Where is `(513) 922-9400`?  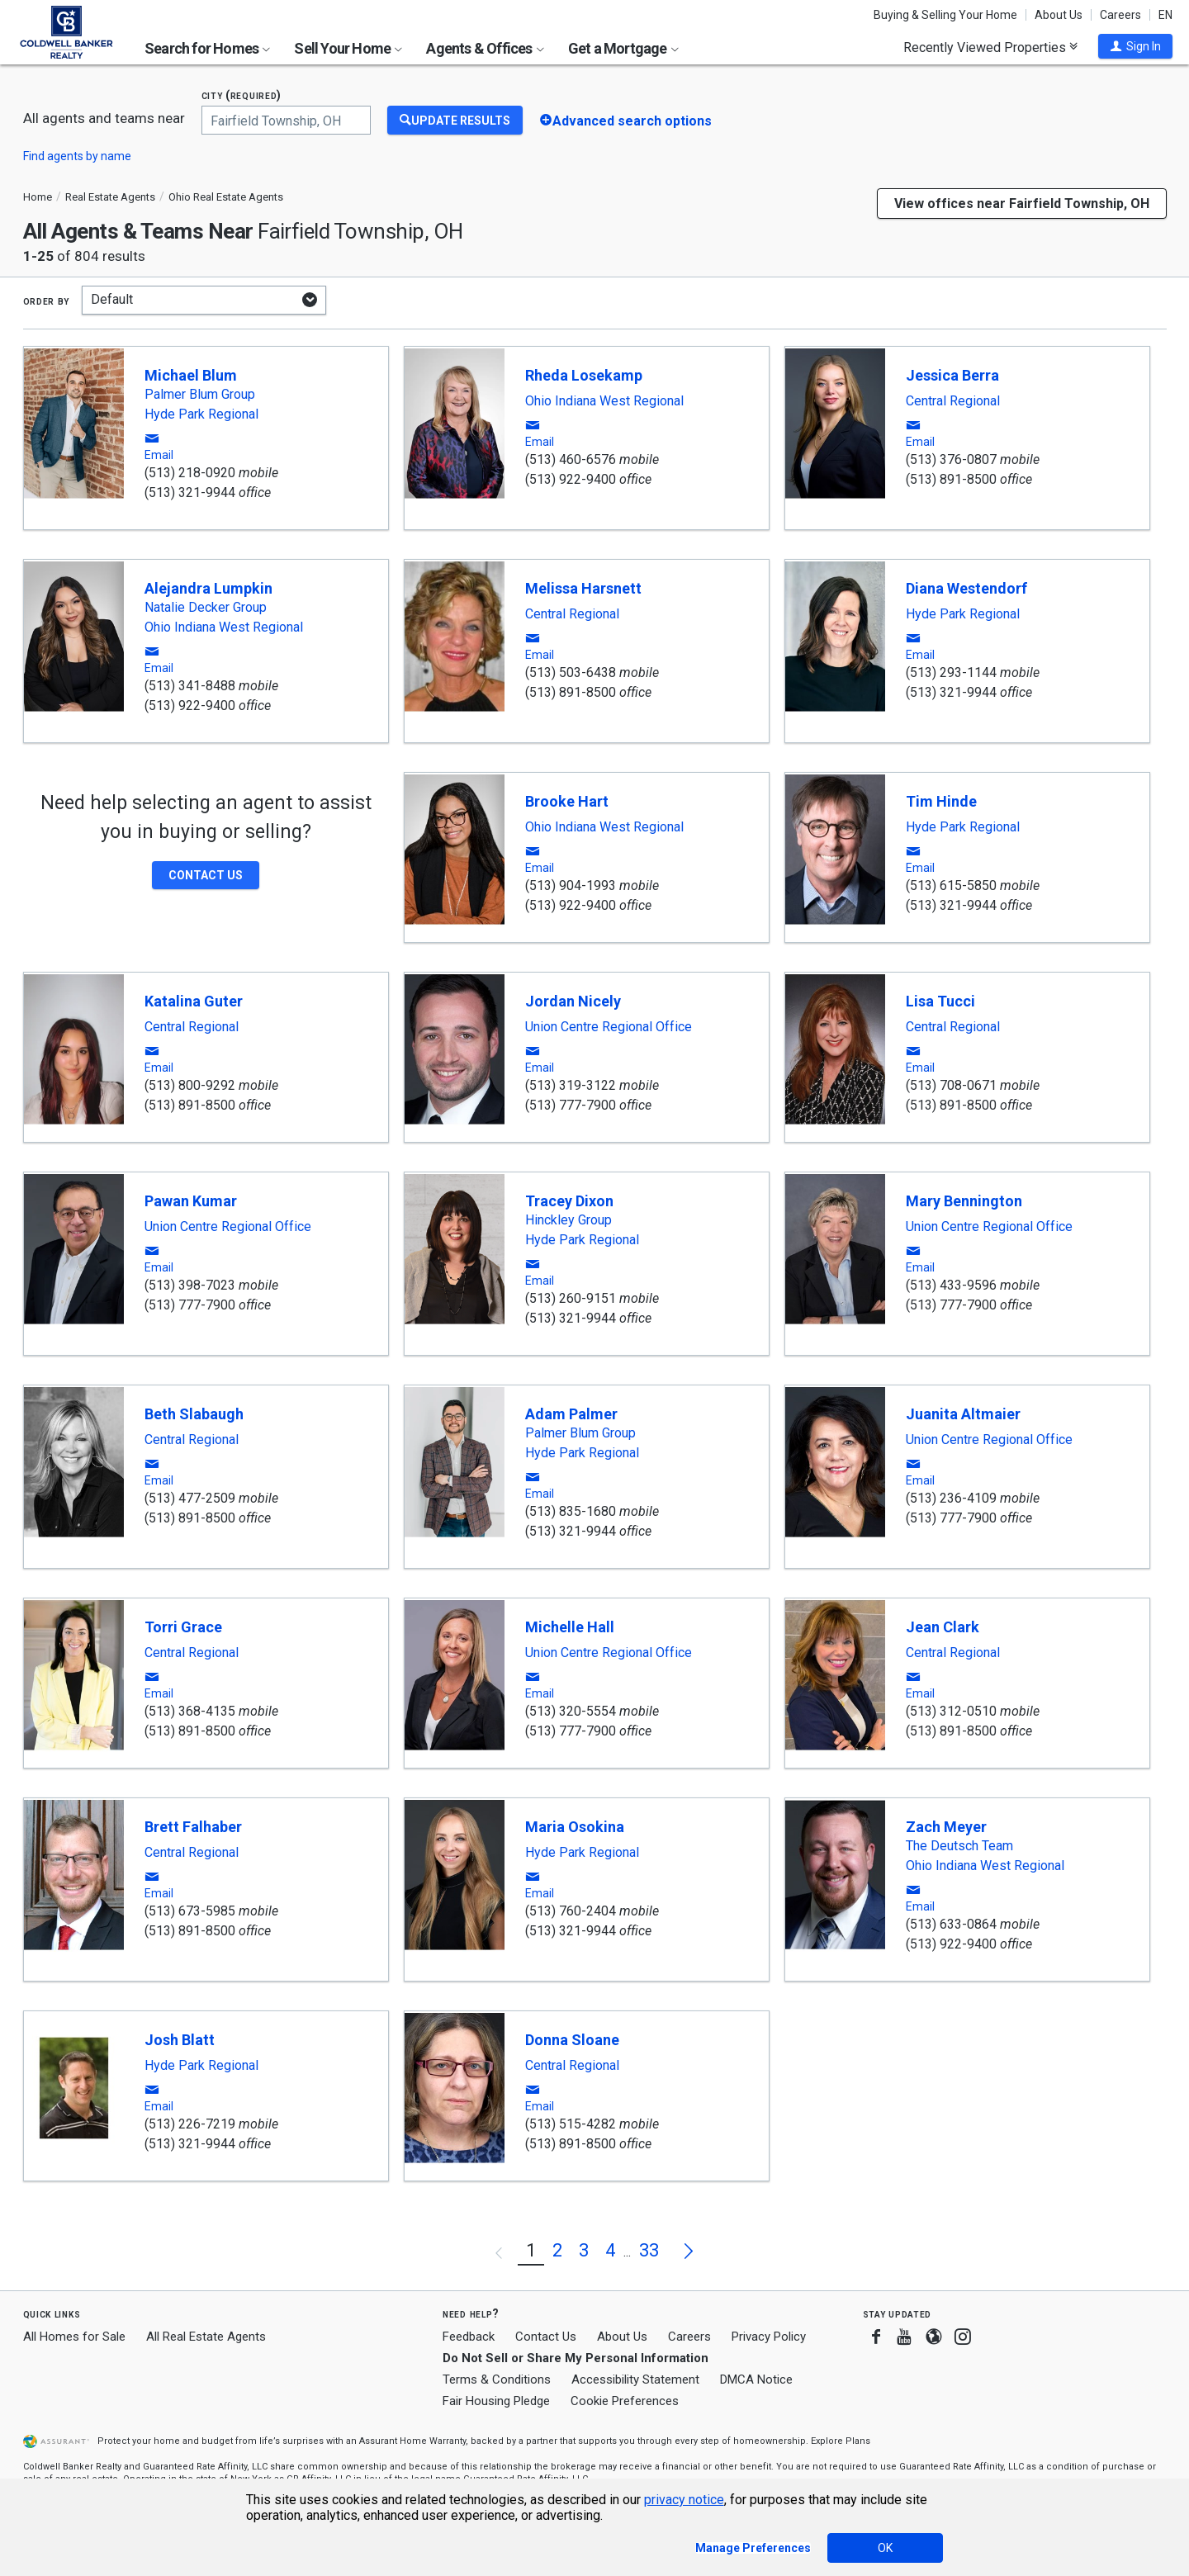 (513) 922-9400 is located at coordinates (570, 479).